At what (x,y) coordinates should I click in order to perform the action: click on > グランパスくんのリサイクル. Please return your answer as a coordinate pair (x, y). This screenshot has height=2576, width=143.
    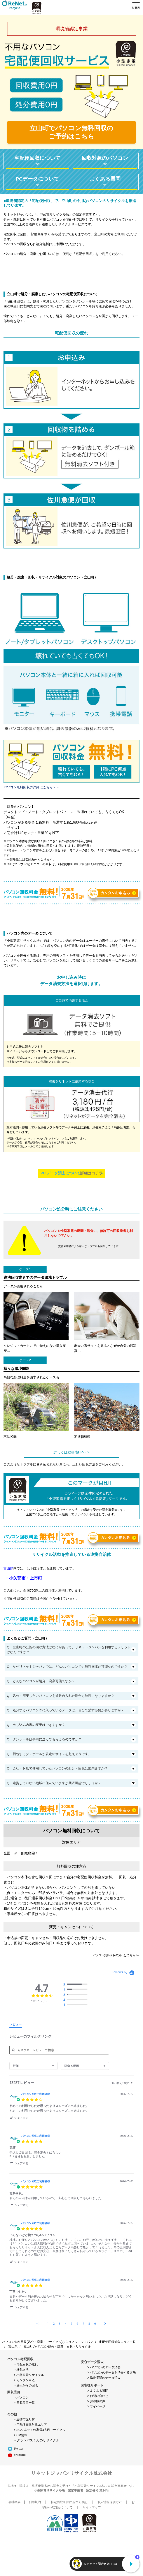
    Looking at the image, I should click on (36, 2440).